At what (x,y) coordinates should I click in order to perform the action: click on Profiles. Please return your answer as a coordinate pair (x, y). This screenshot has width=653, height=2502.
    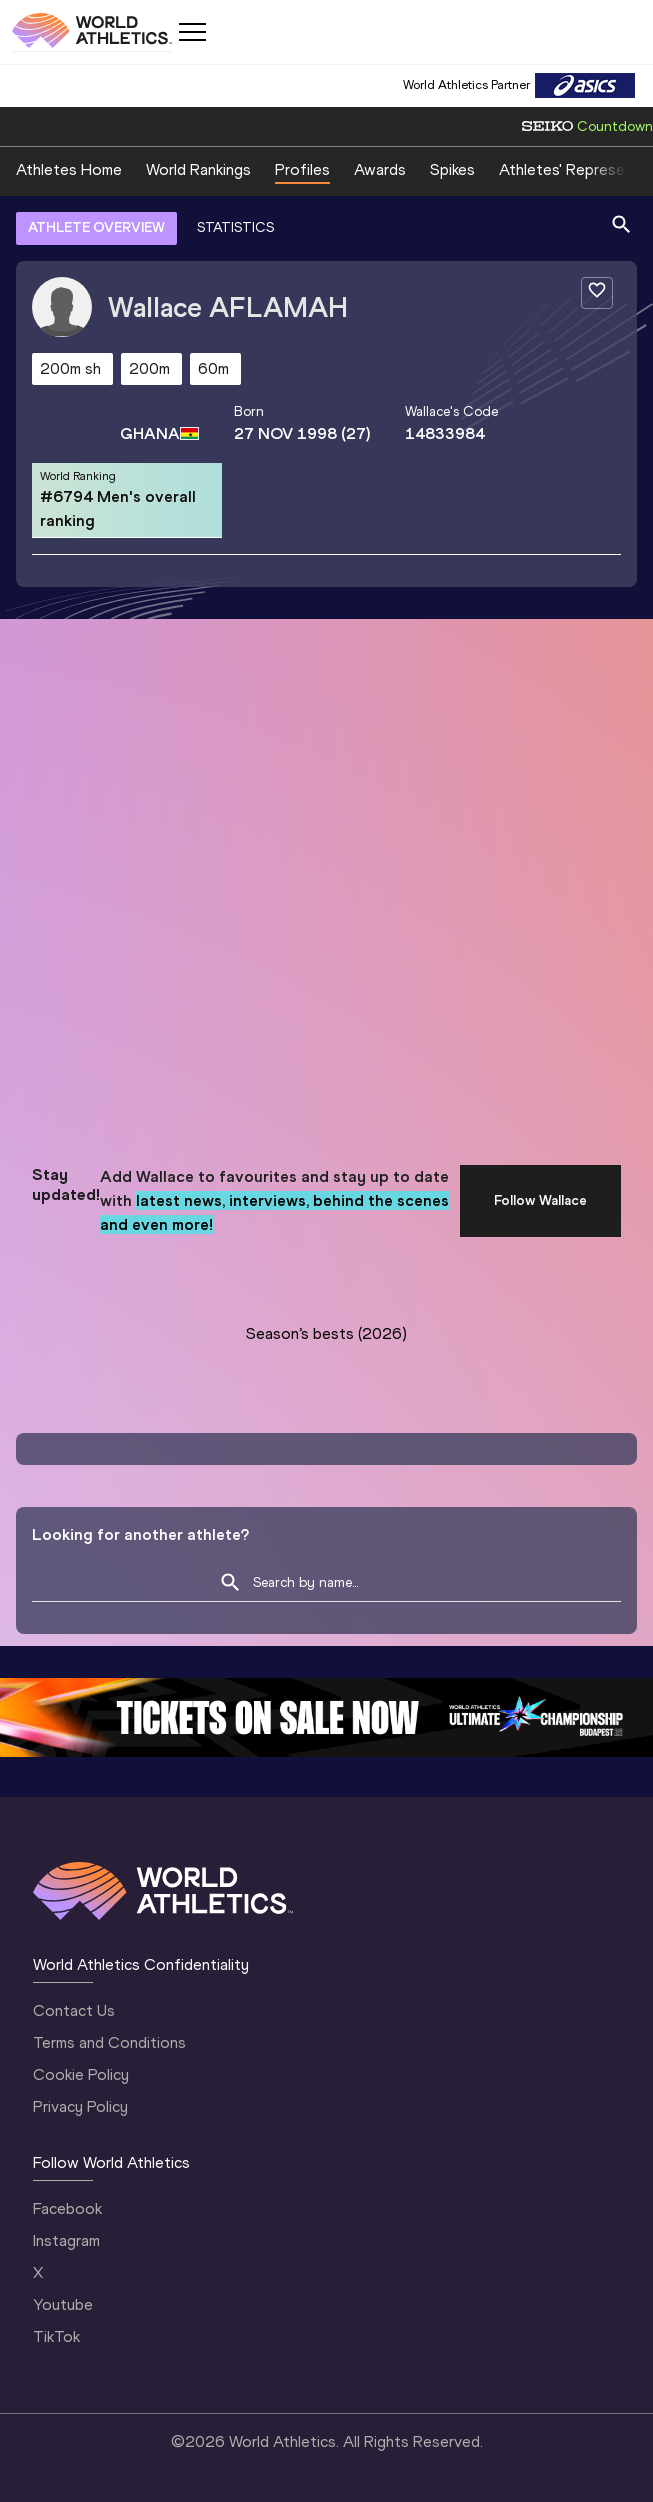
    Looking at the image, I should click on (302, 169).